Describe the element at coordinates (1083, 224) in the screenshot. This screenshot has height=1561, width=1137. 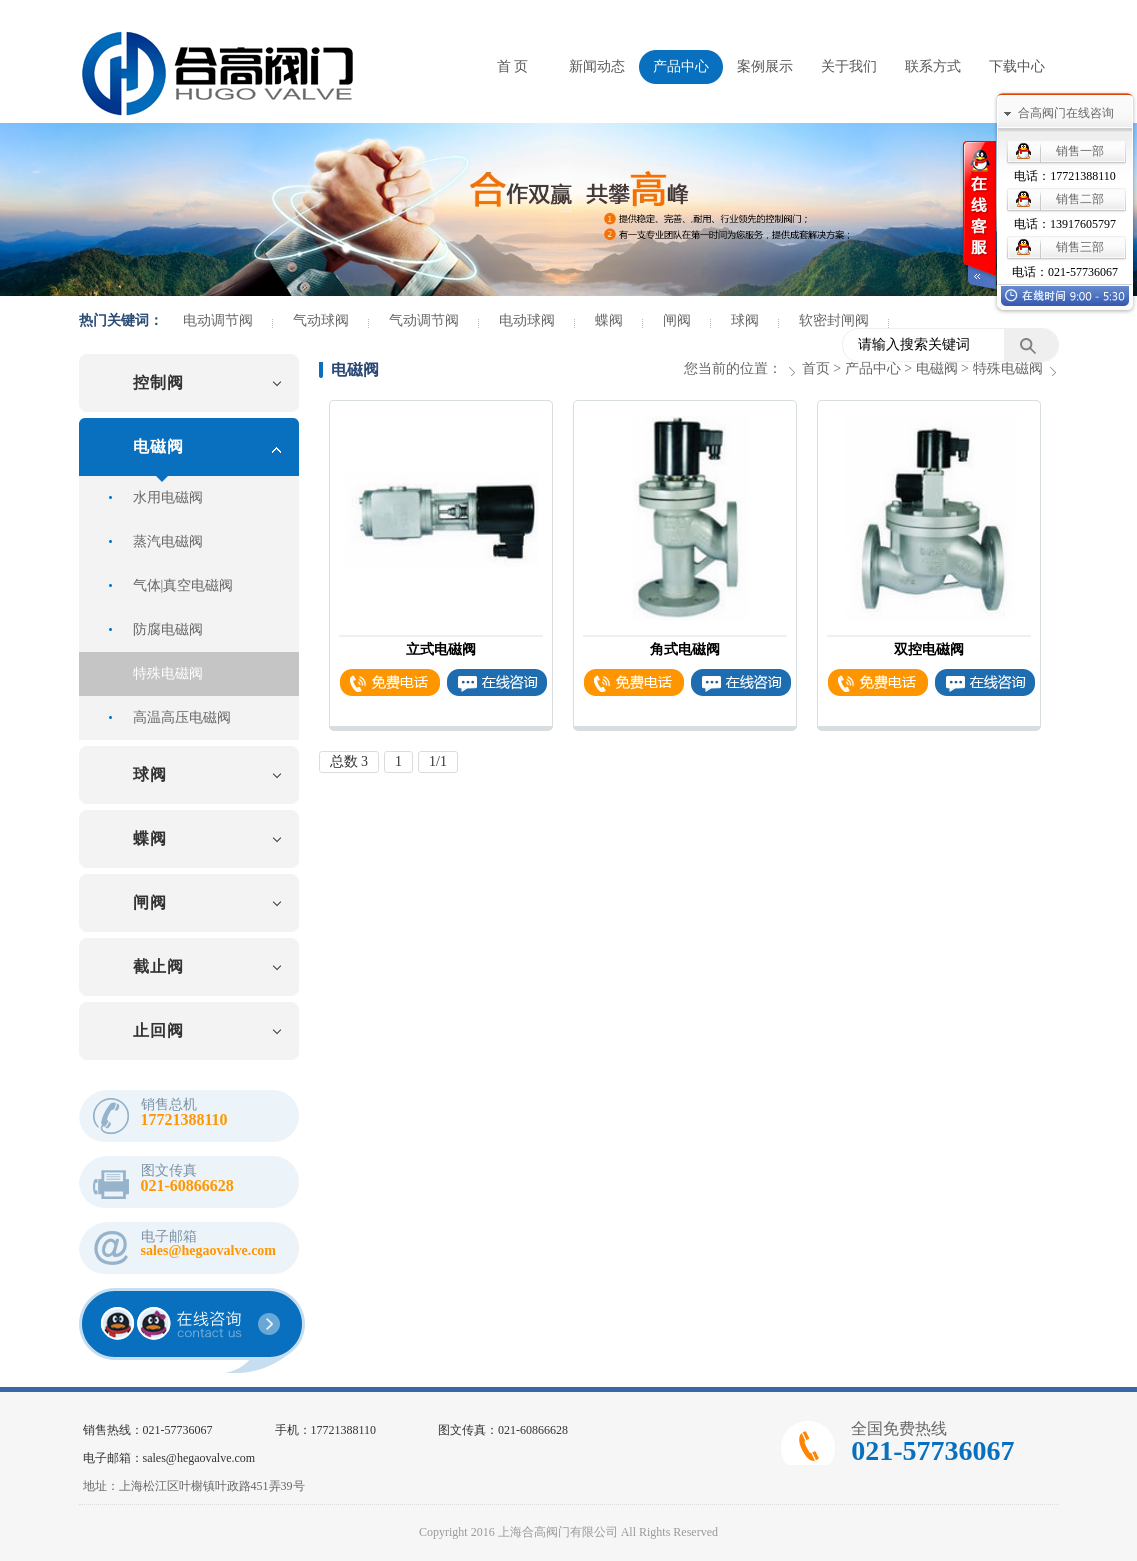
I see `13917605797` at that location.